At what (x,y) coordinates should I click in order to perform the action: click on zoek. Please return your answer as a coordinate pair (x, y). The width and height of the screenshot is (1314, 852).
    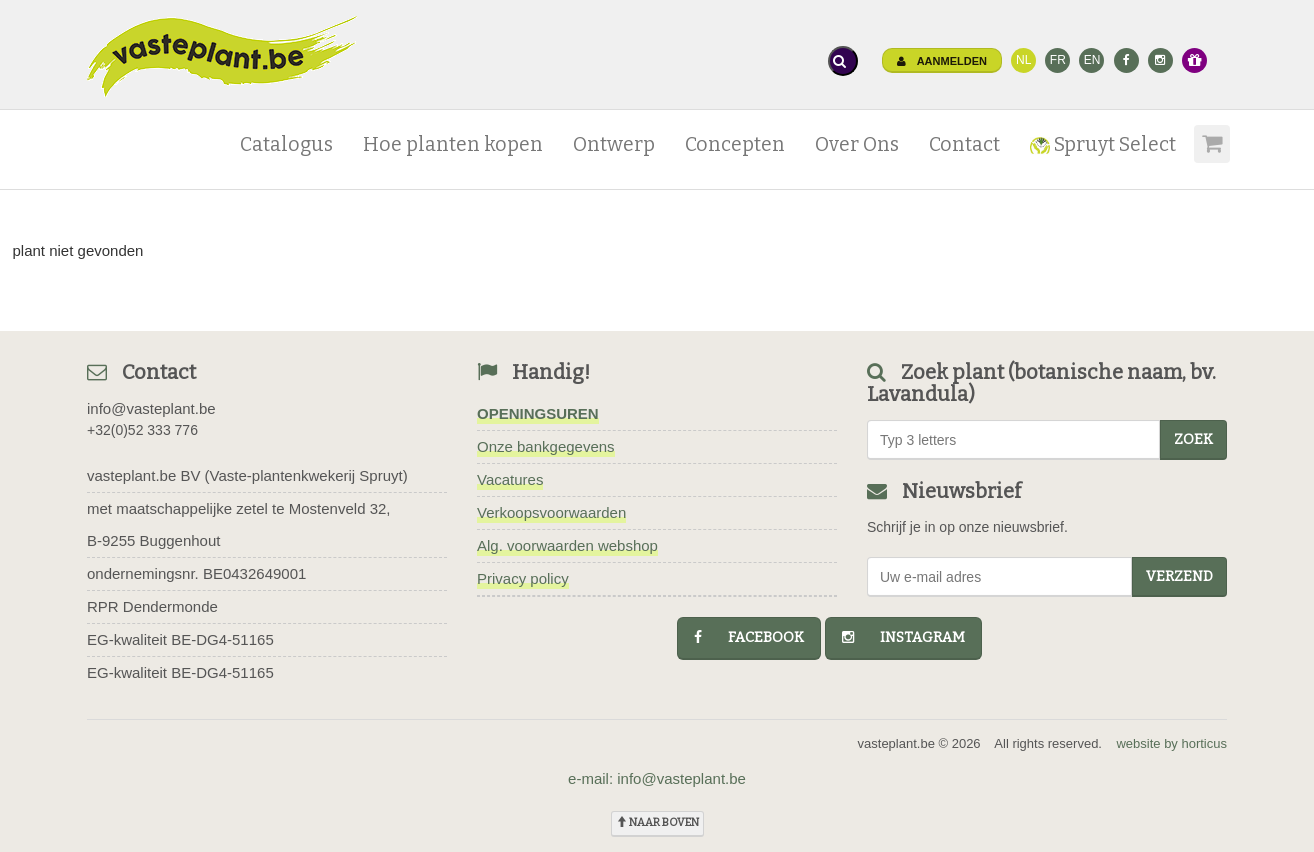
    Looking at the image, I should click on (1193, 439).